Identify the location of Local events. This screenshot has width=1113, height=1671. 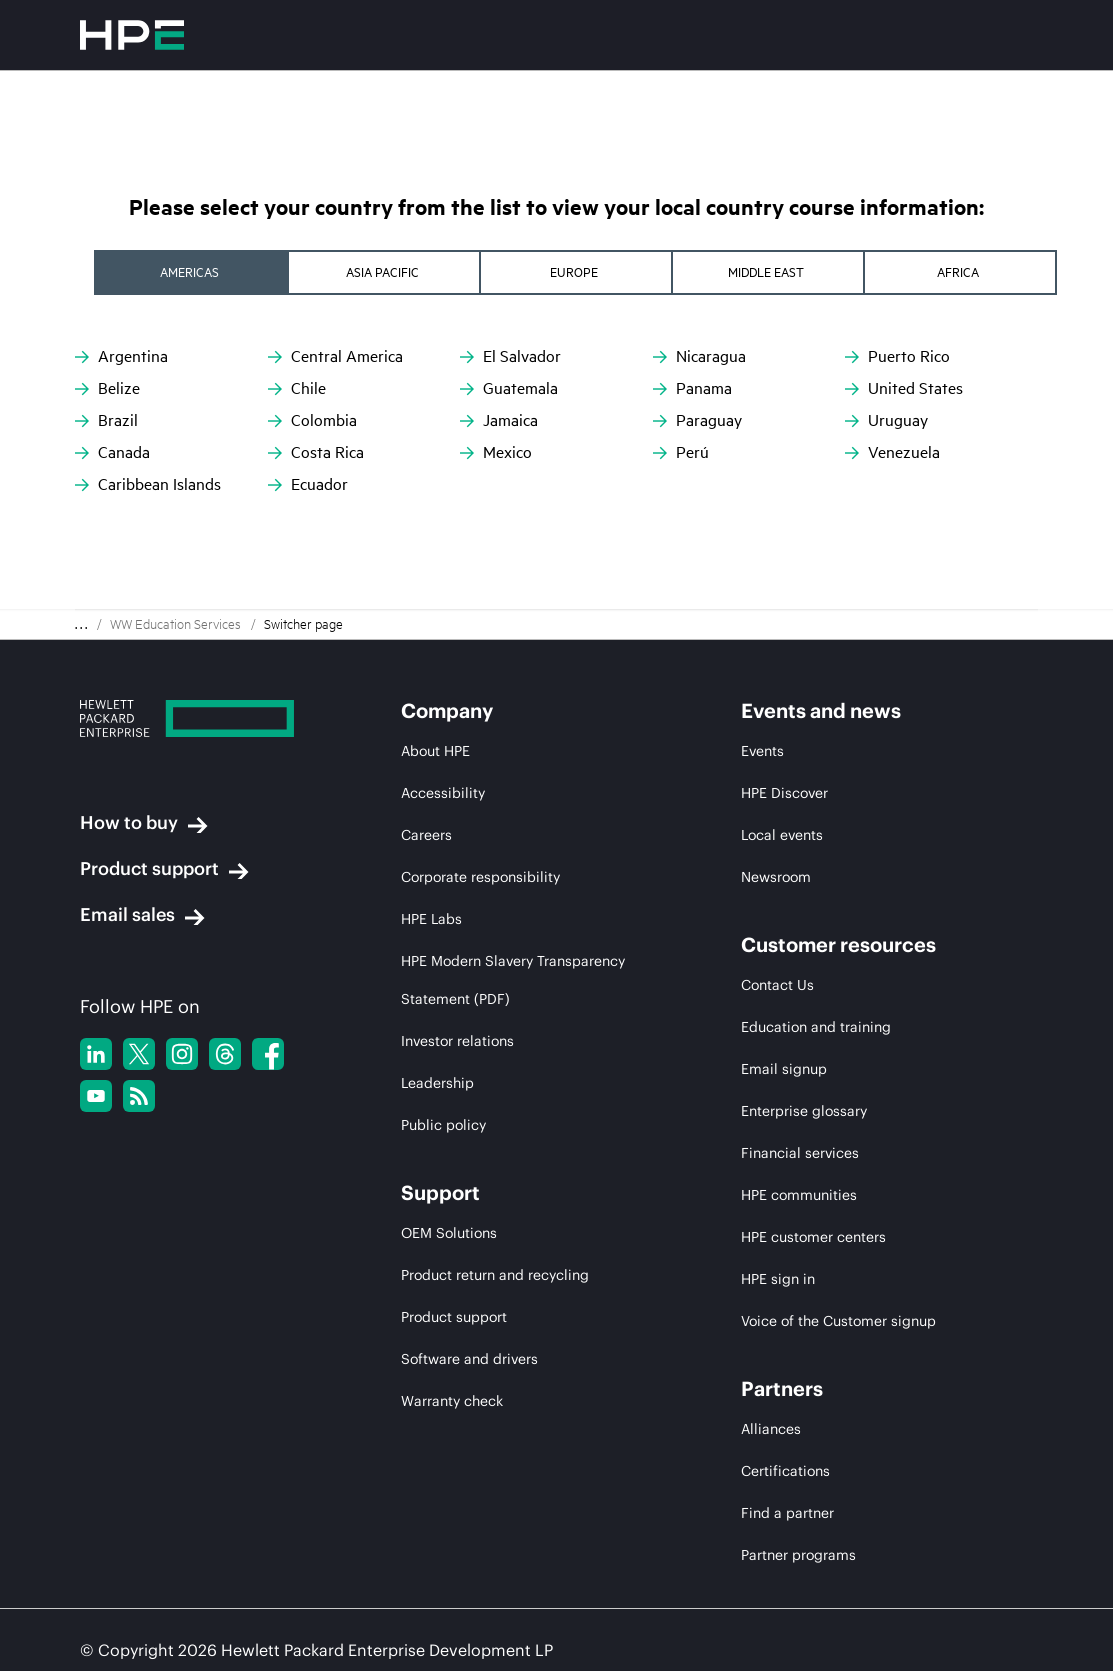
(782, 791).